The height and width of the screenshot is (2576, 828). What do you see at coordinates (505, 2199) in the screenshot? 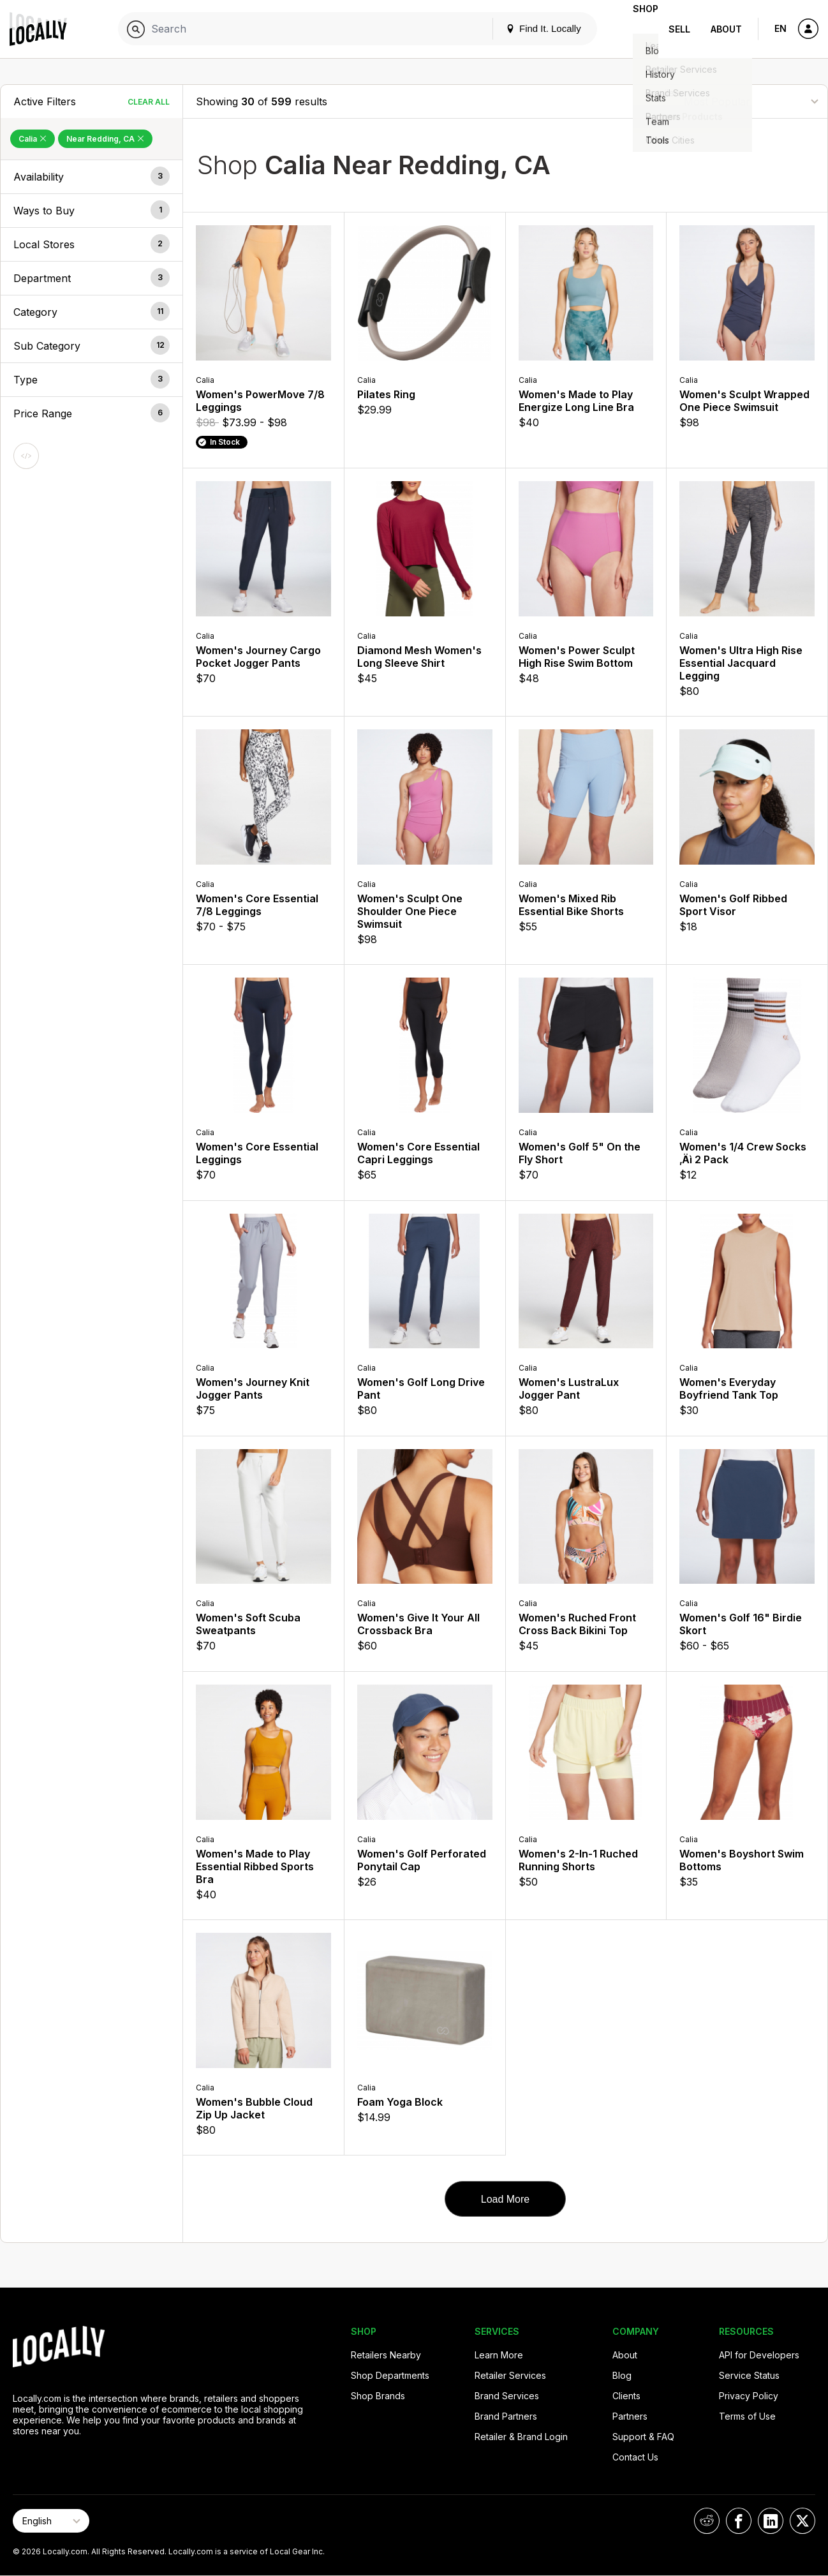
I see `Load More` at bounding box center [505, 2199].